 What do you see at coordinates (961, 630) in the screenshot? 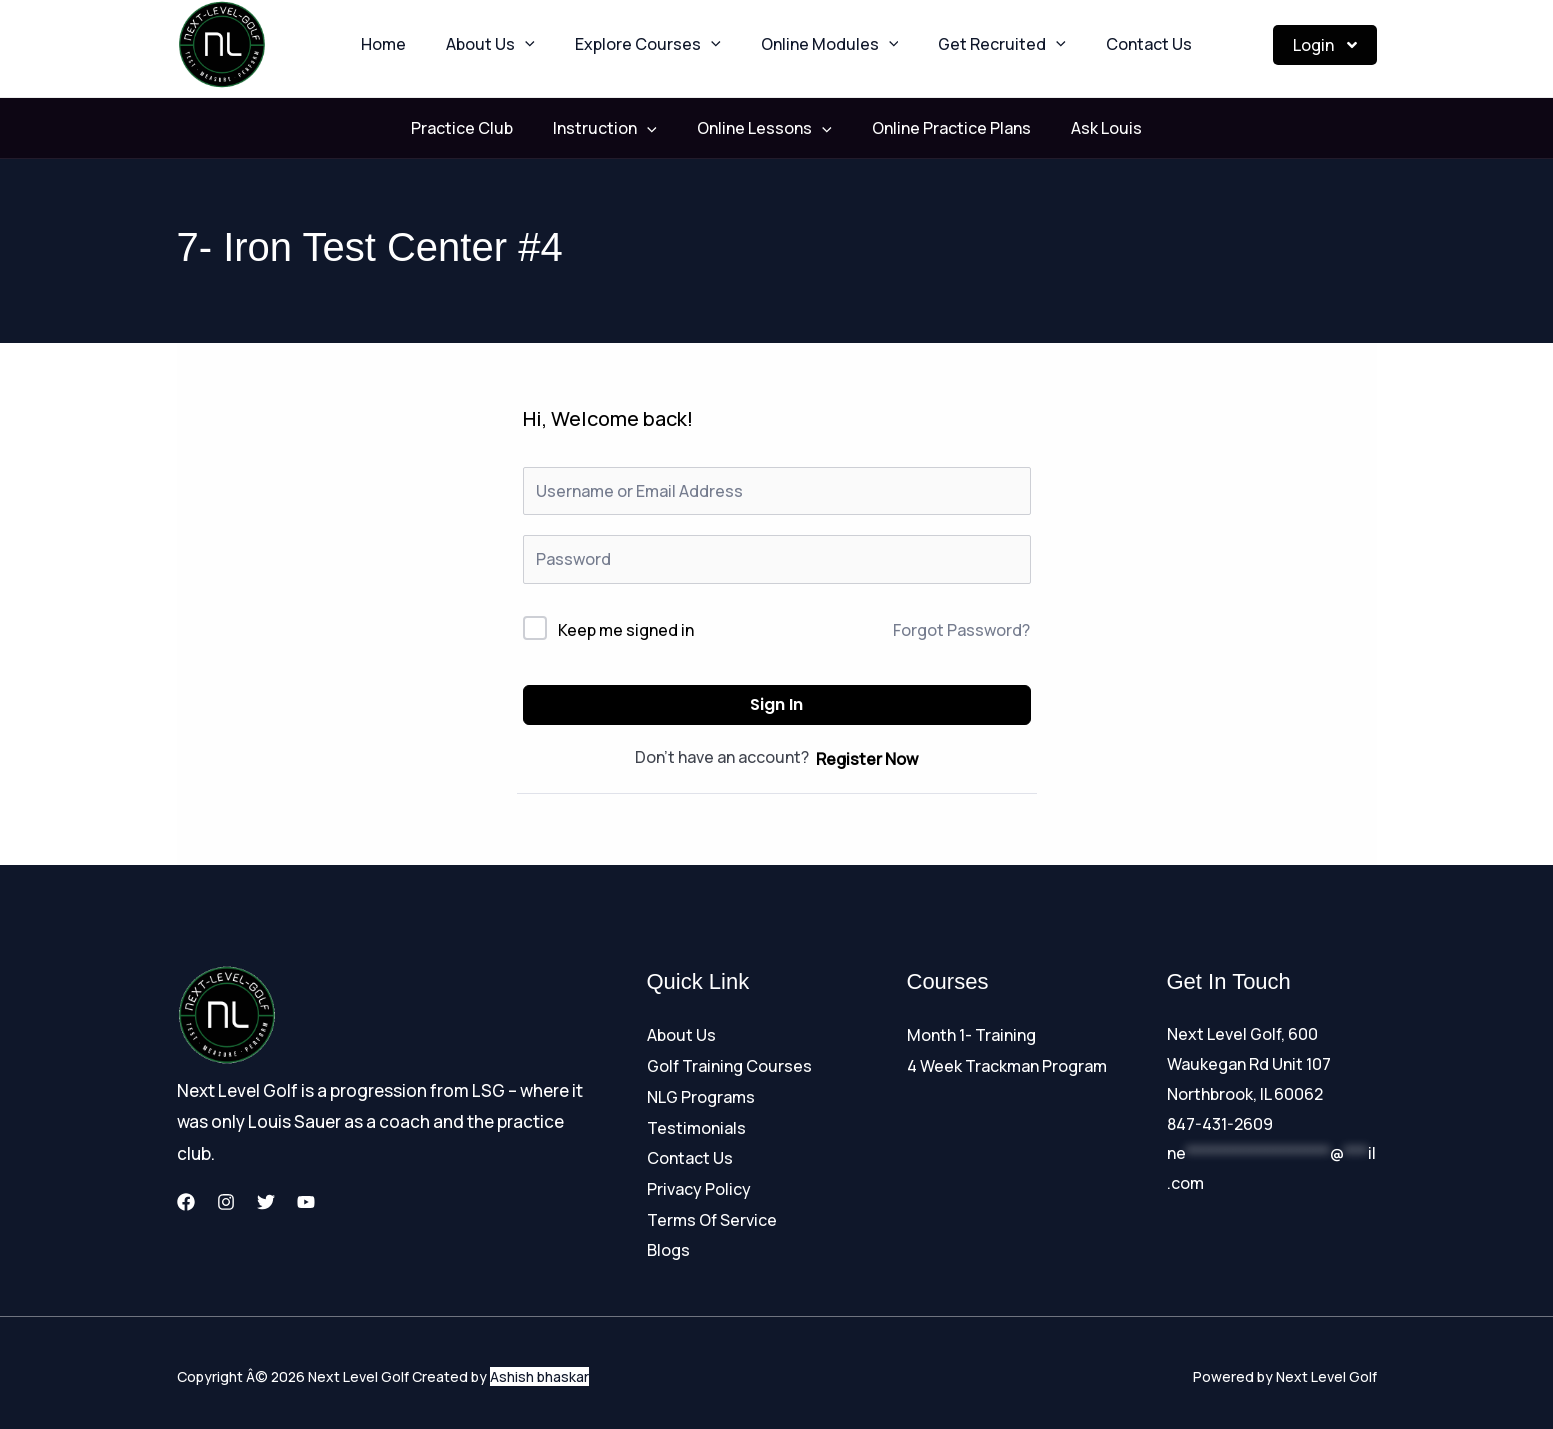
I see `Forgot Password?` at bounding box center [961, 630].